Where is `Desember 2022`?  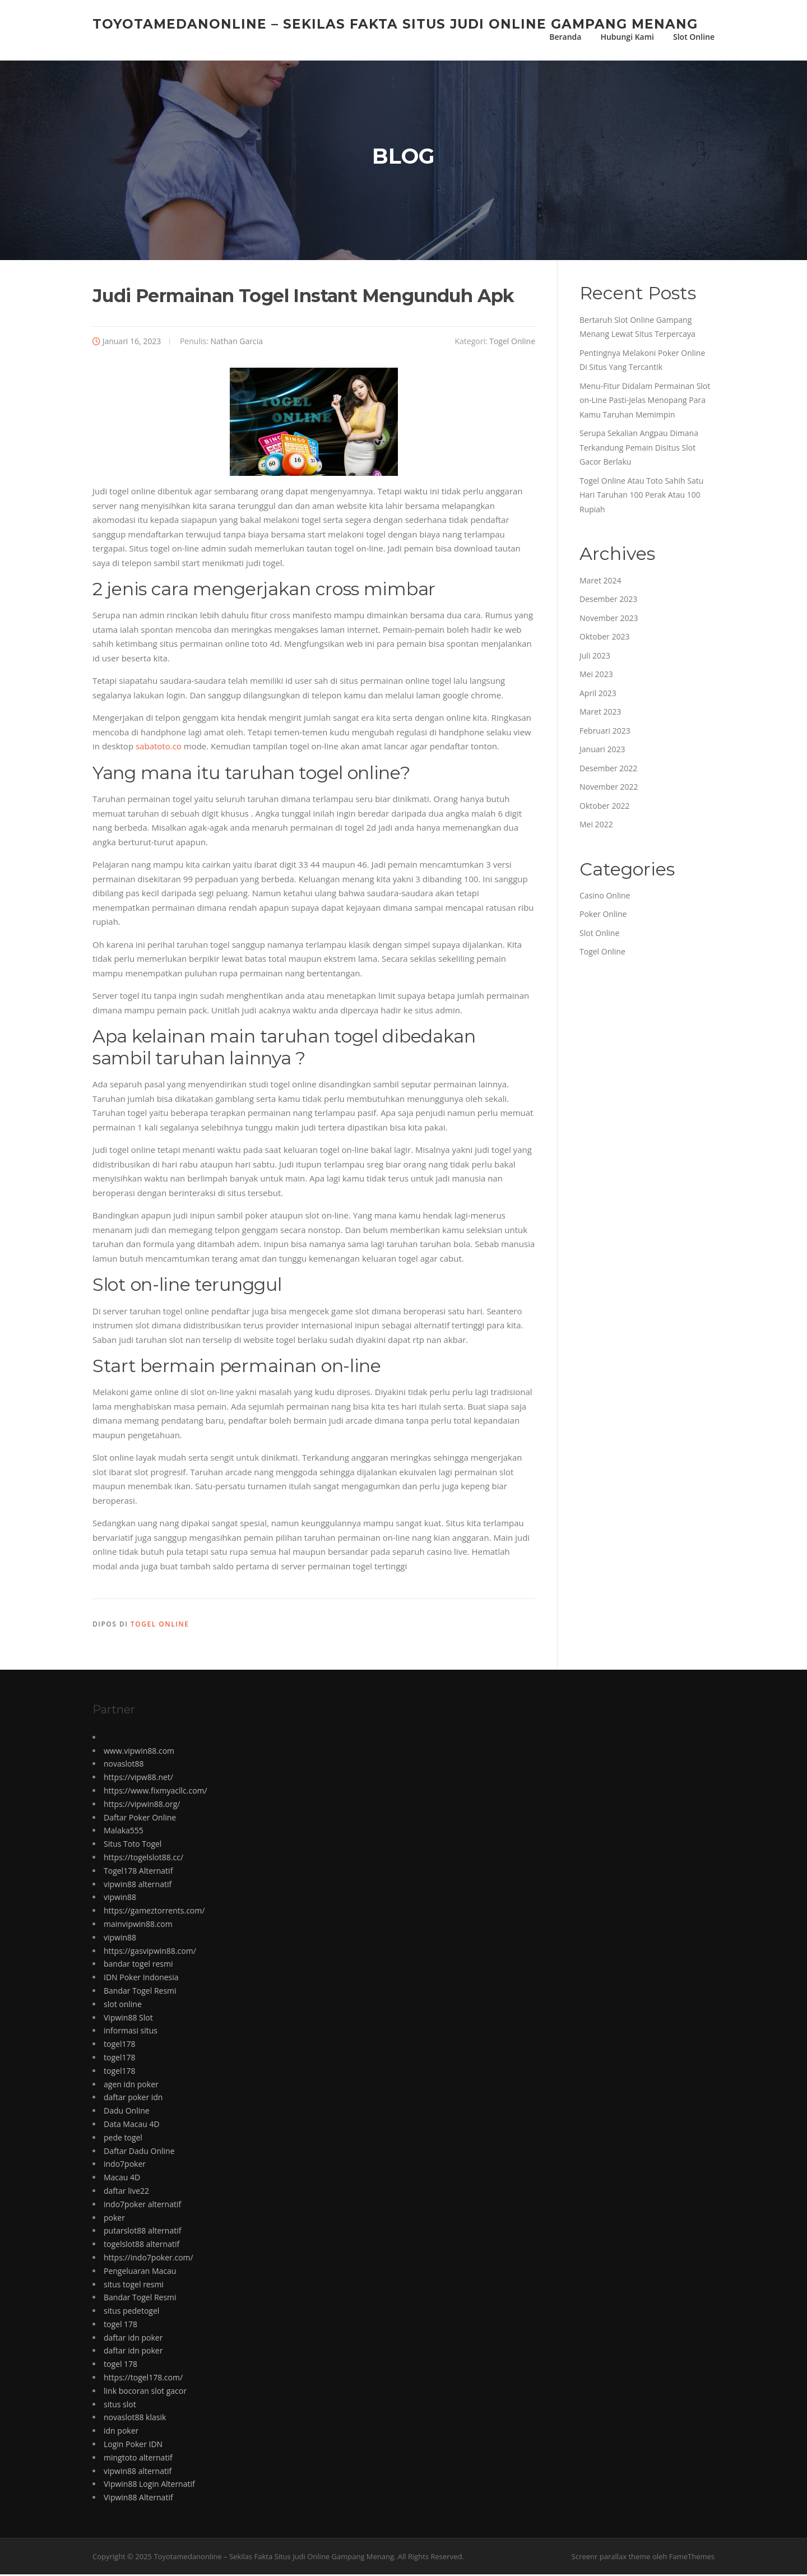 Desember 2022 is located at coordinates (608, 770).